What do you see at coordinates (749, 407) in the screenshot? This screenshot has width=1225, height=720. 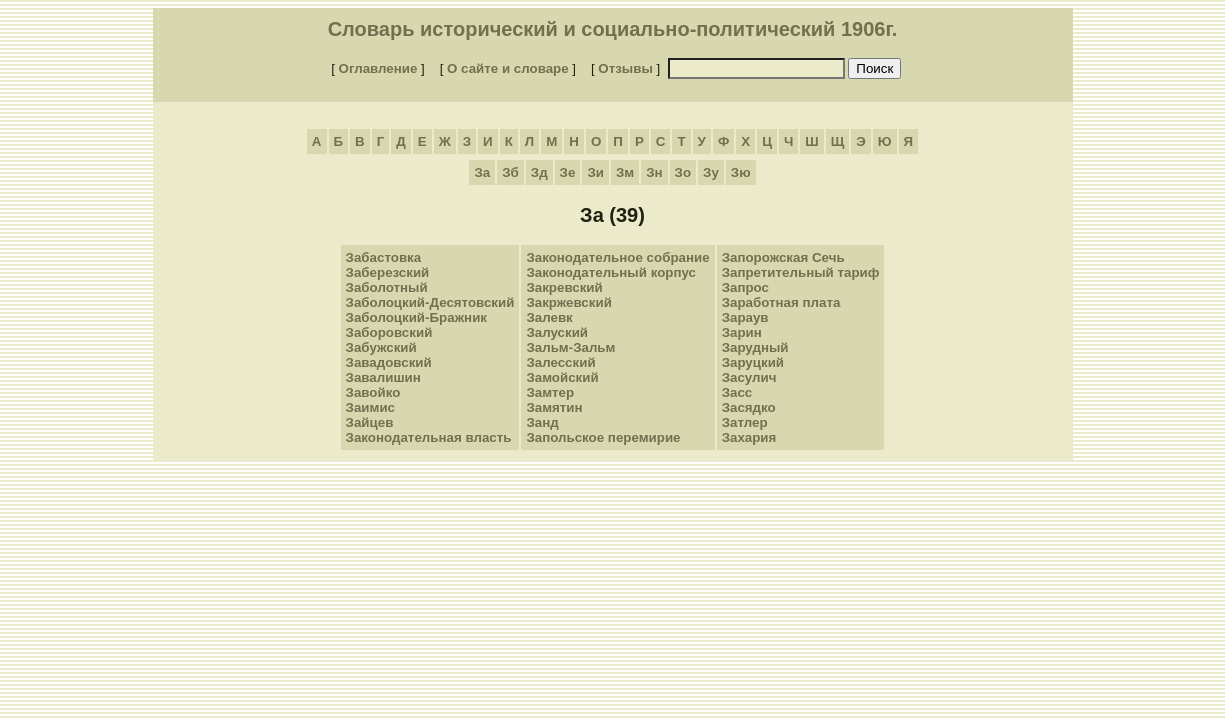 I see `Засядко` at bounding box center [749, 407].